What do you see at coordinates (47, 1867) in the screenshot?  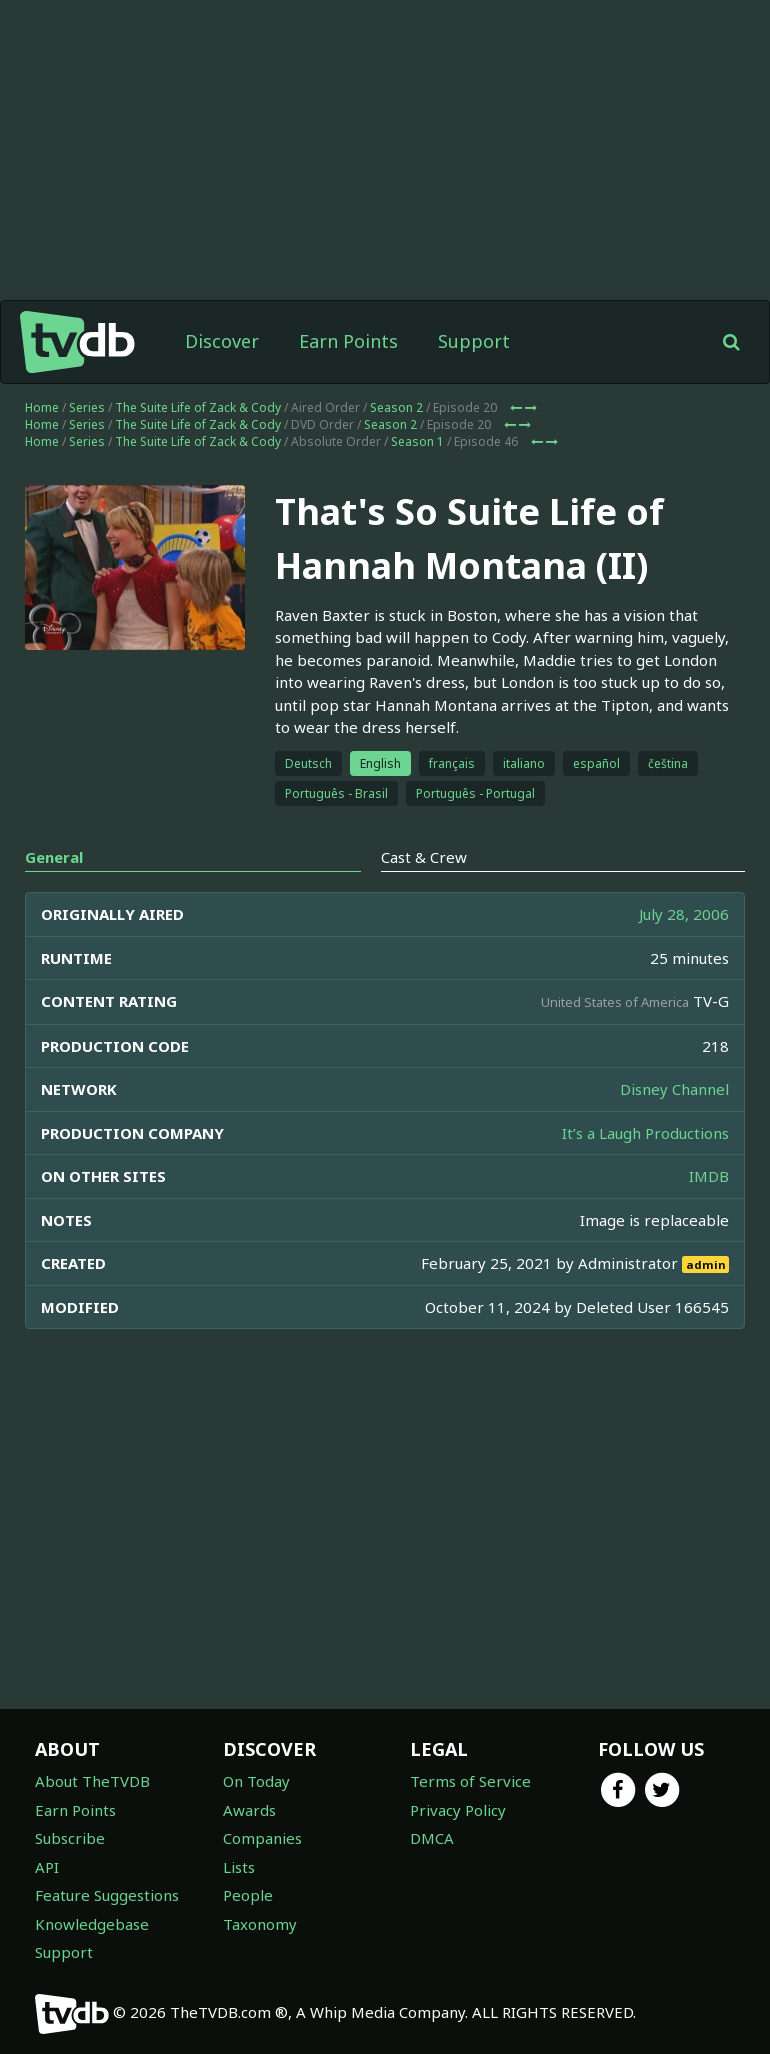 I see `API` at bounding box center [47, 1867].